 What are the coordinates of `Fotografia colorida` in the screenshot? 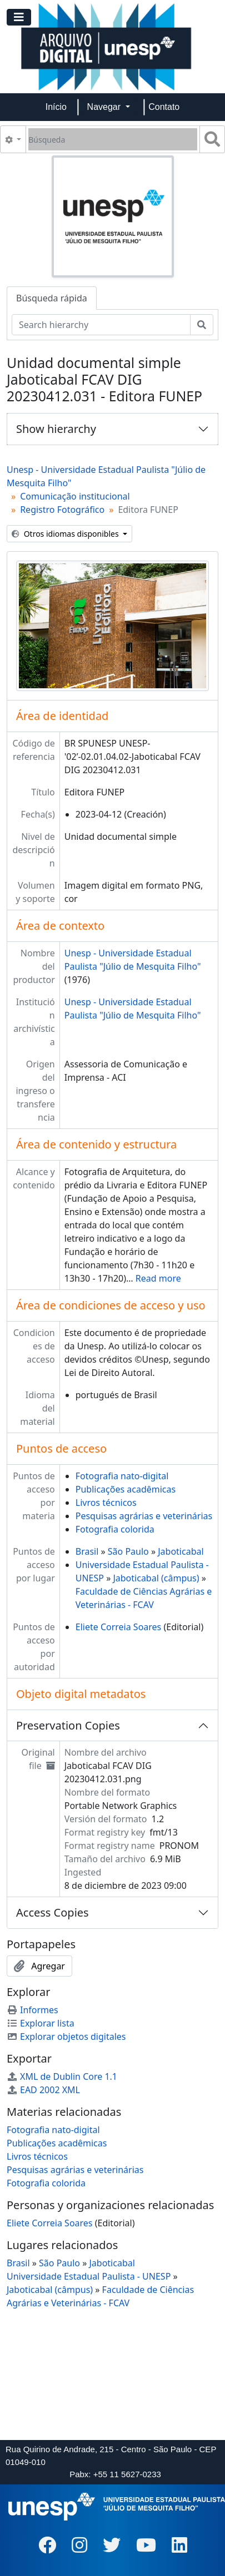 It's located at (115, 1529).